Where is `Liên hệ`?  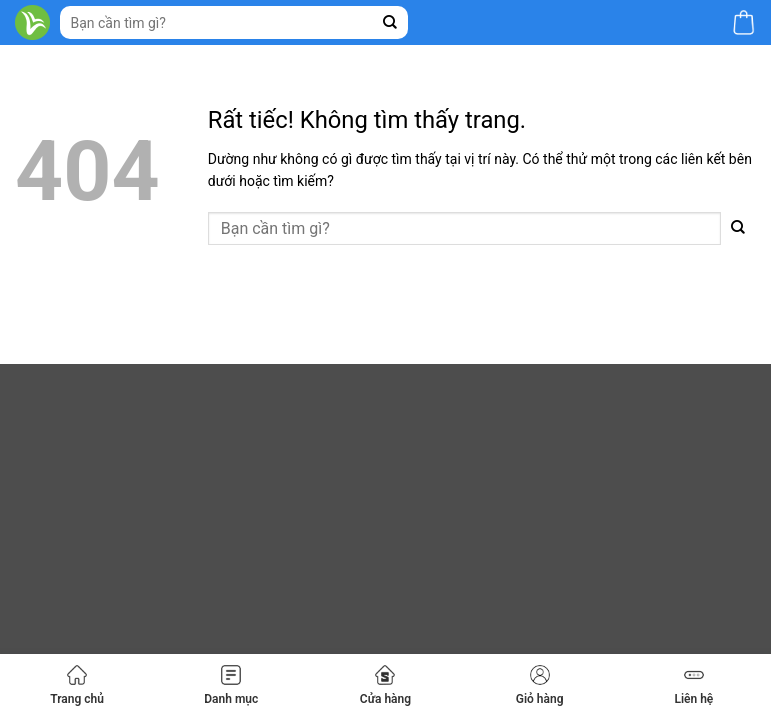
Liên hệ is located at coordinates (693, 685).